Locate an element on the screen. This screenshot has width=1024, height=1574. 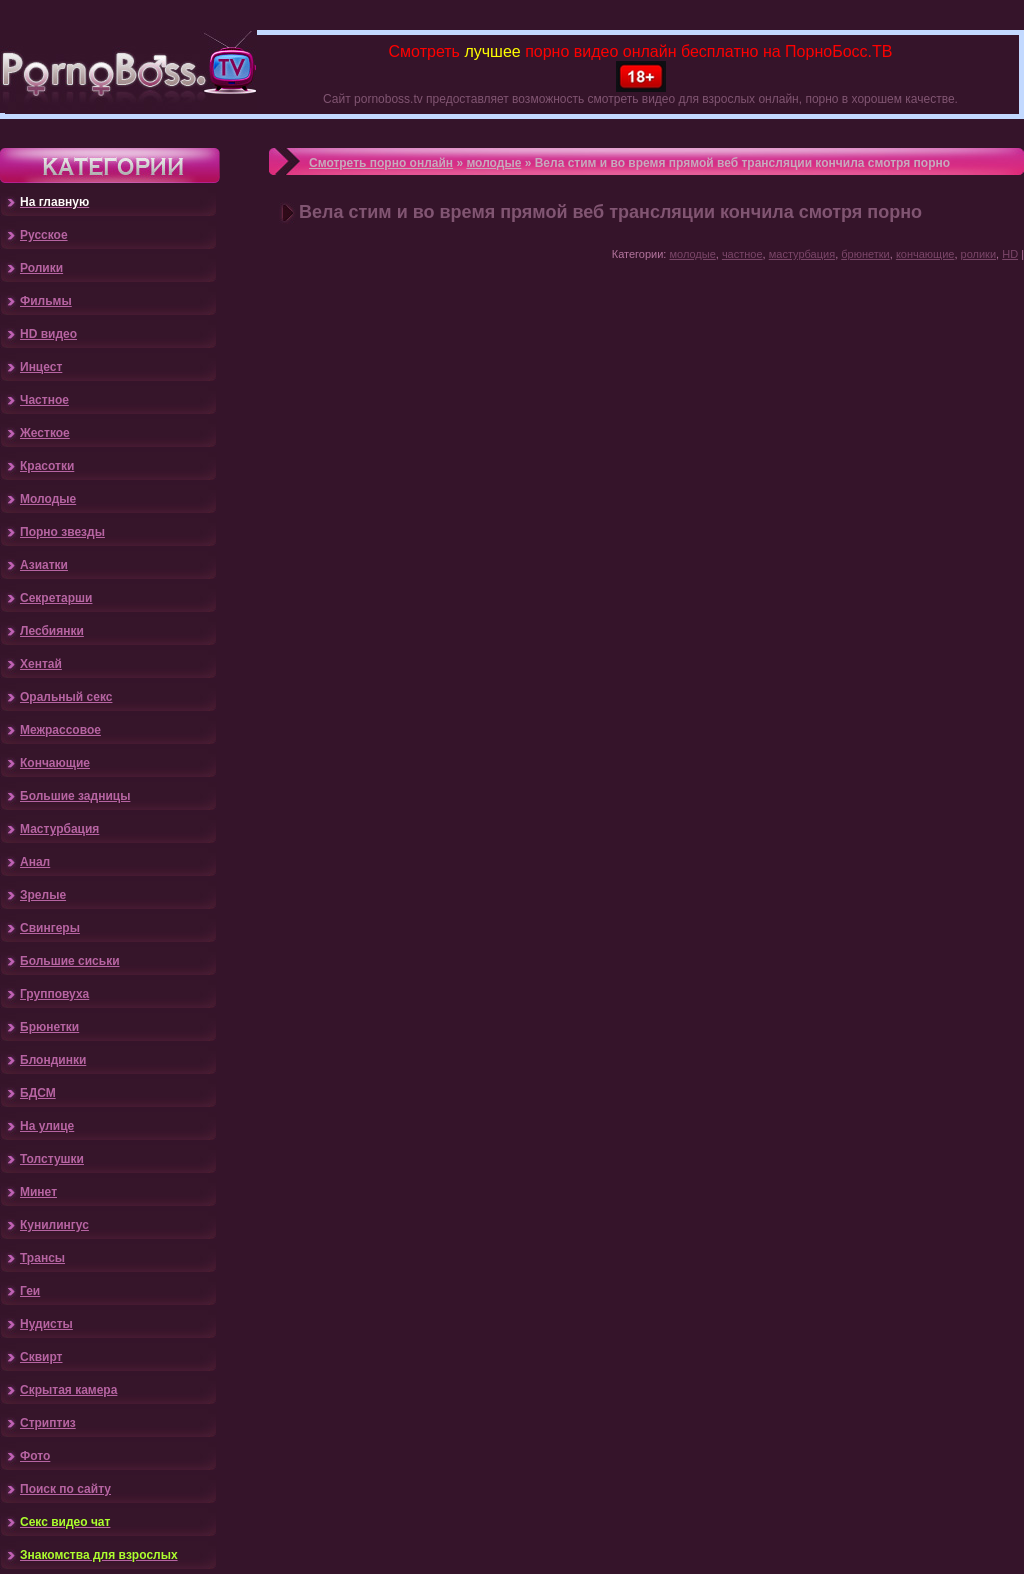
Брюнетки is located at coordinates (49, 1027).